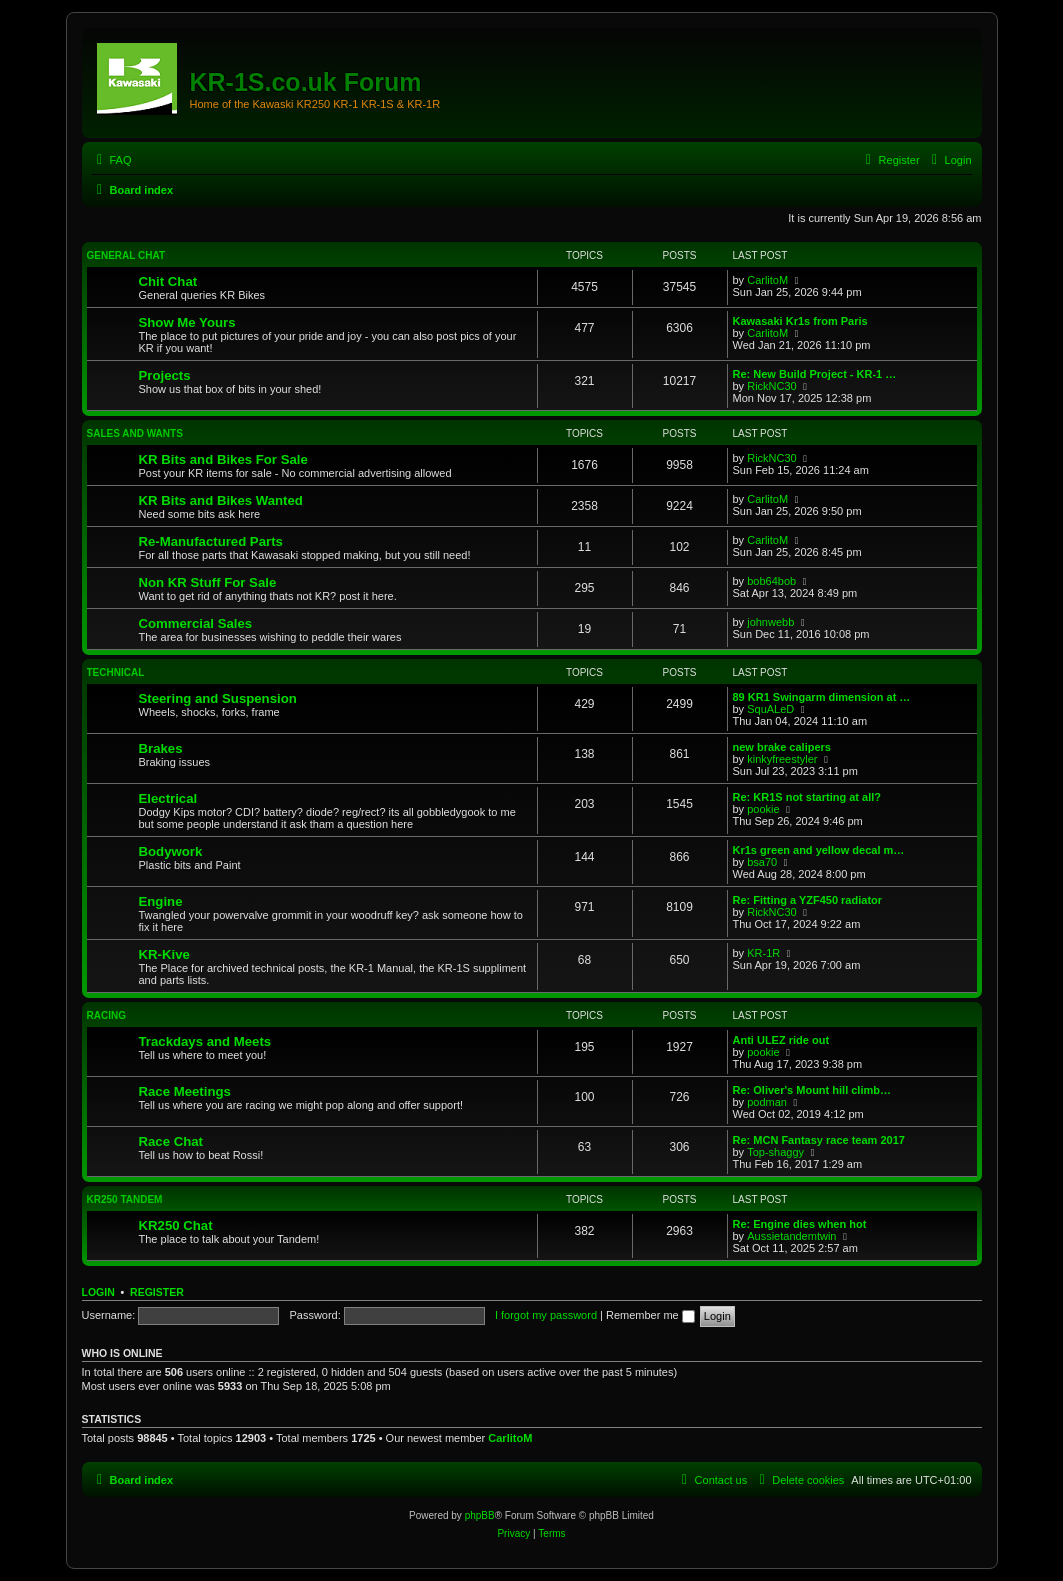 The image size is (1063, 1581). I want to click on podman, so click(767, 1102).